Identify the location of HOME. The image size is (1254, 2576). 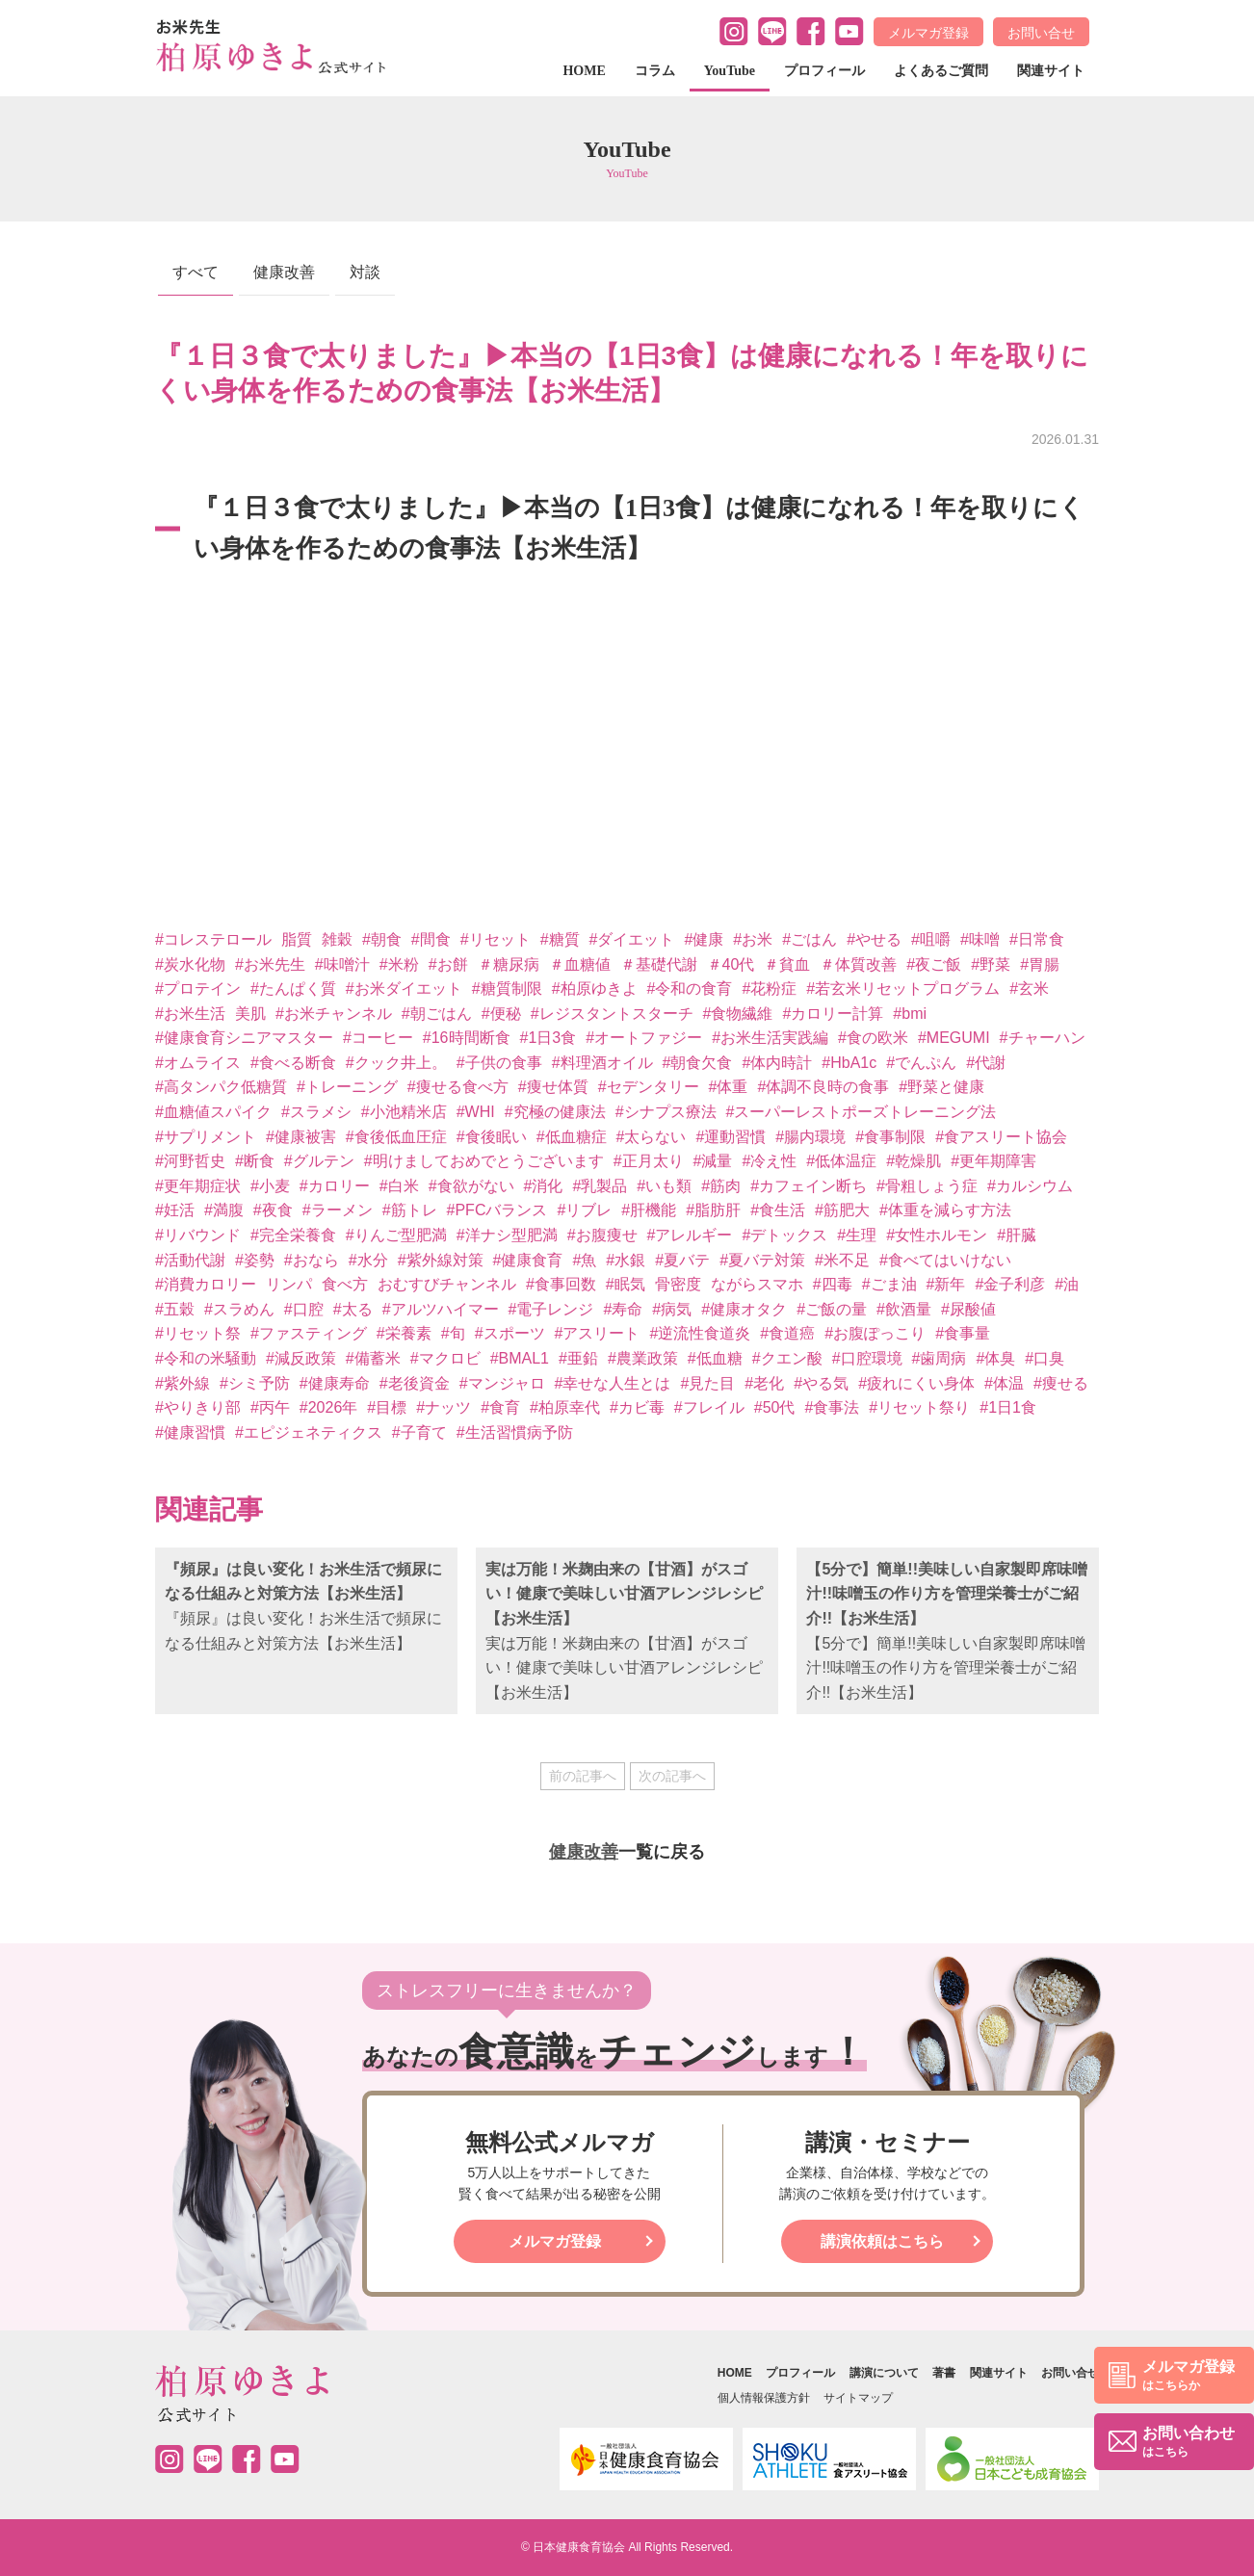
(583, 71).